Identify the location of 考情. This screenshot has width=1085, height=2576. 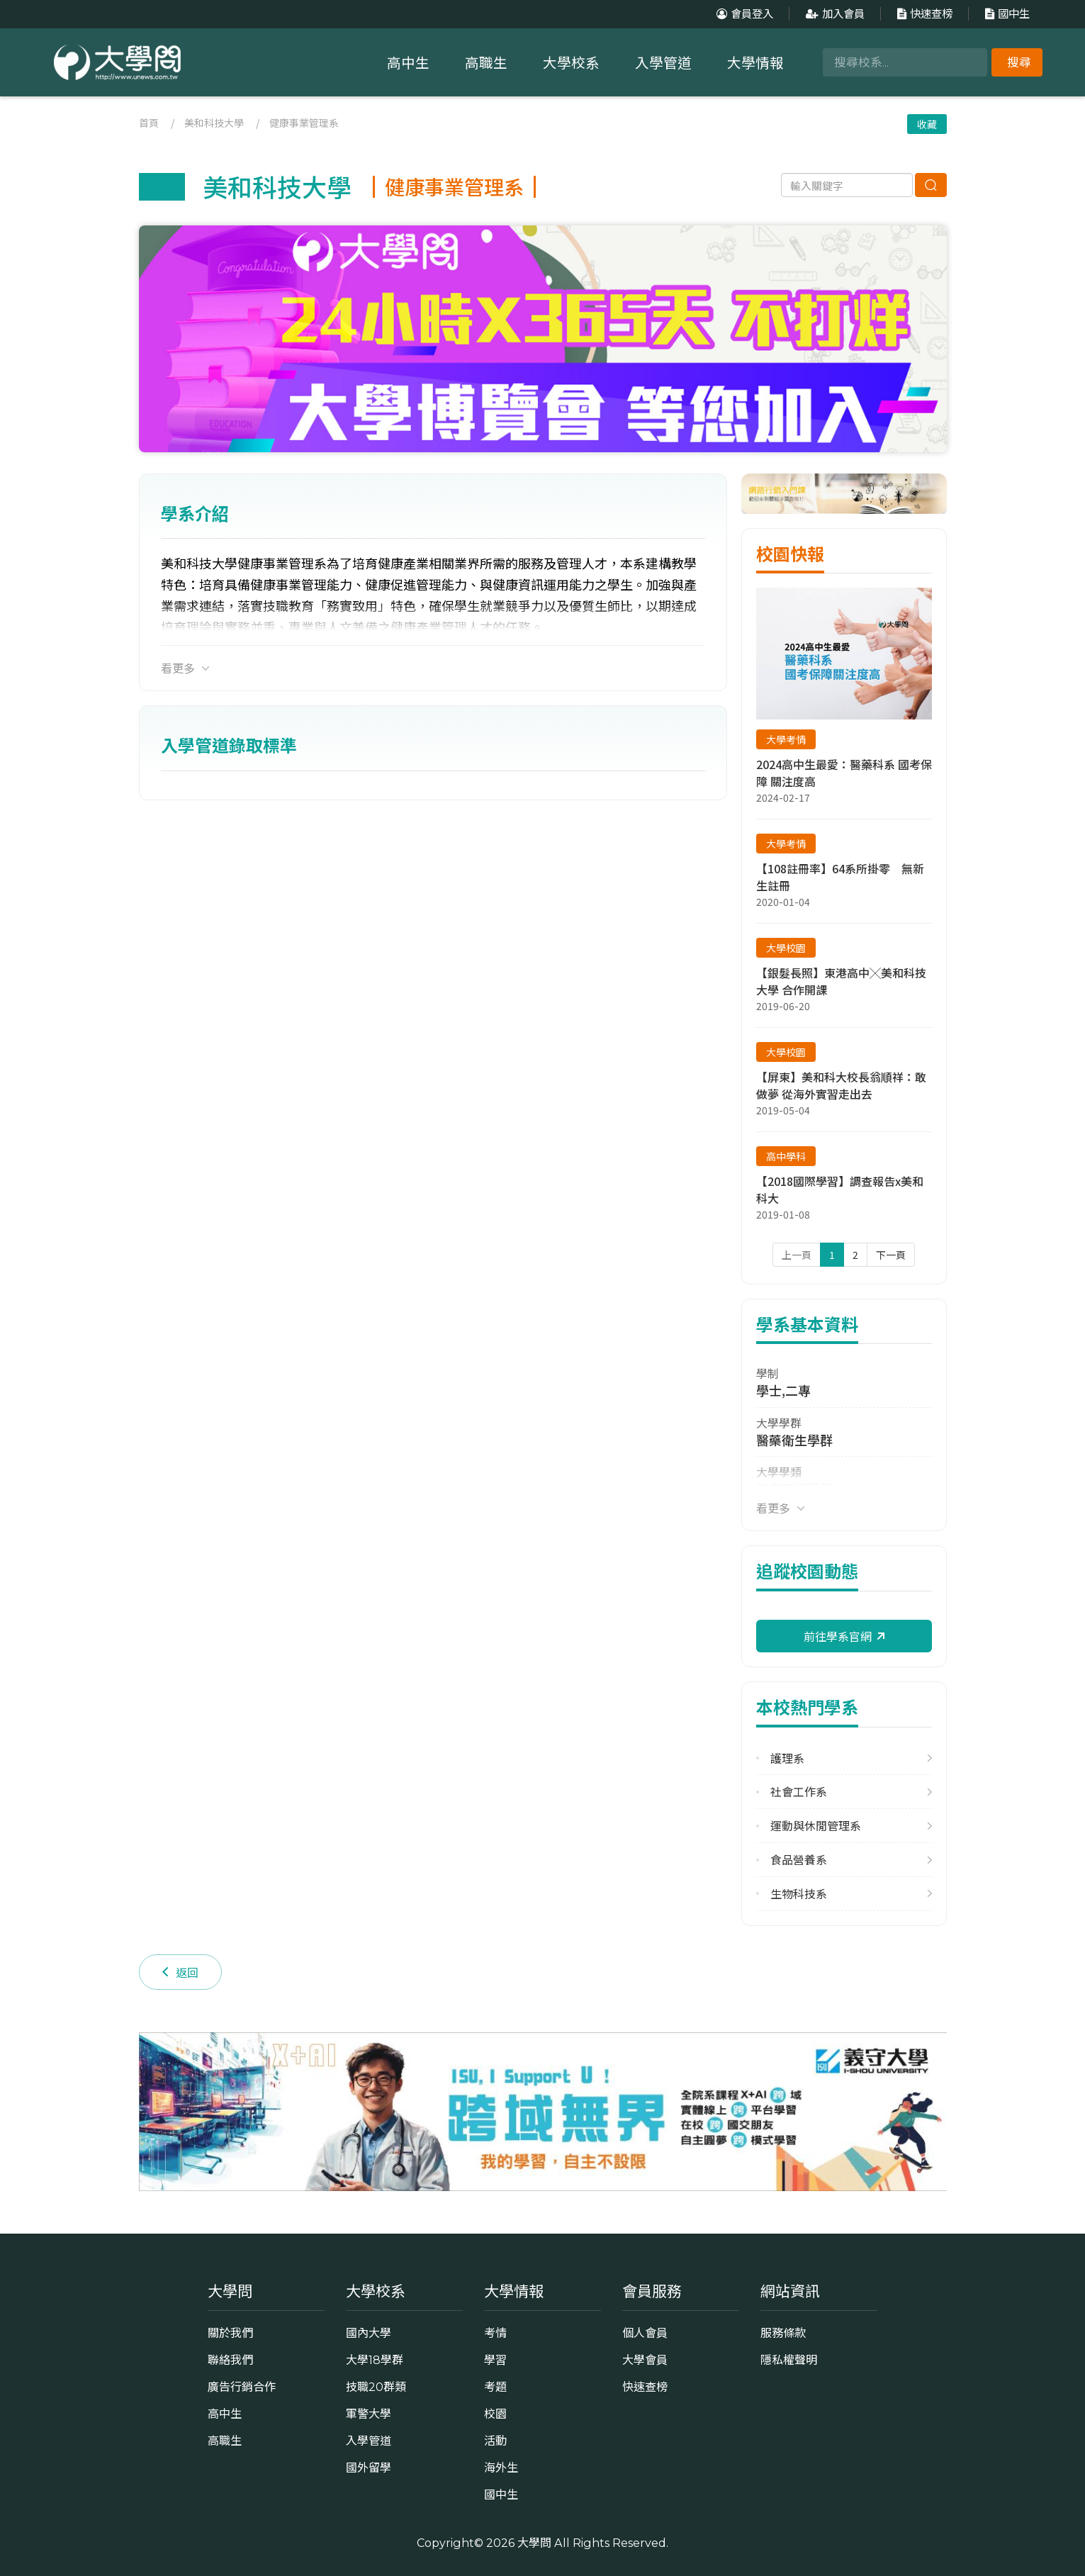
(495, 2333).